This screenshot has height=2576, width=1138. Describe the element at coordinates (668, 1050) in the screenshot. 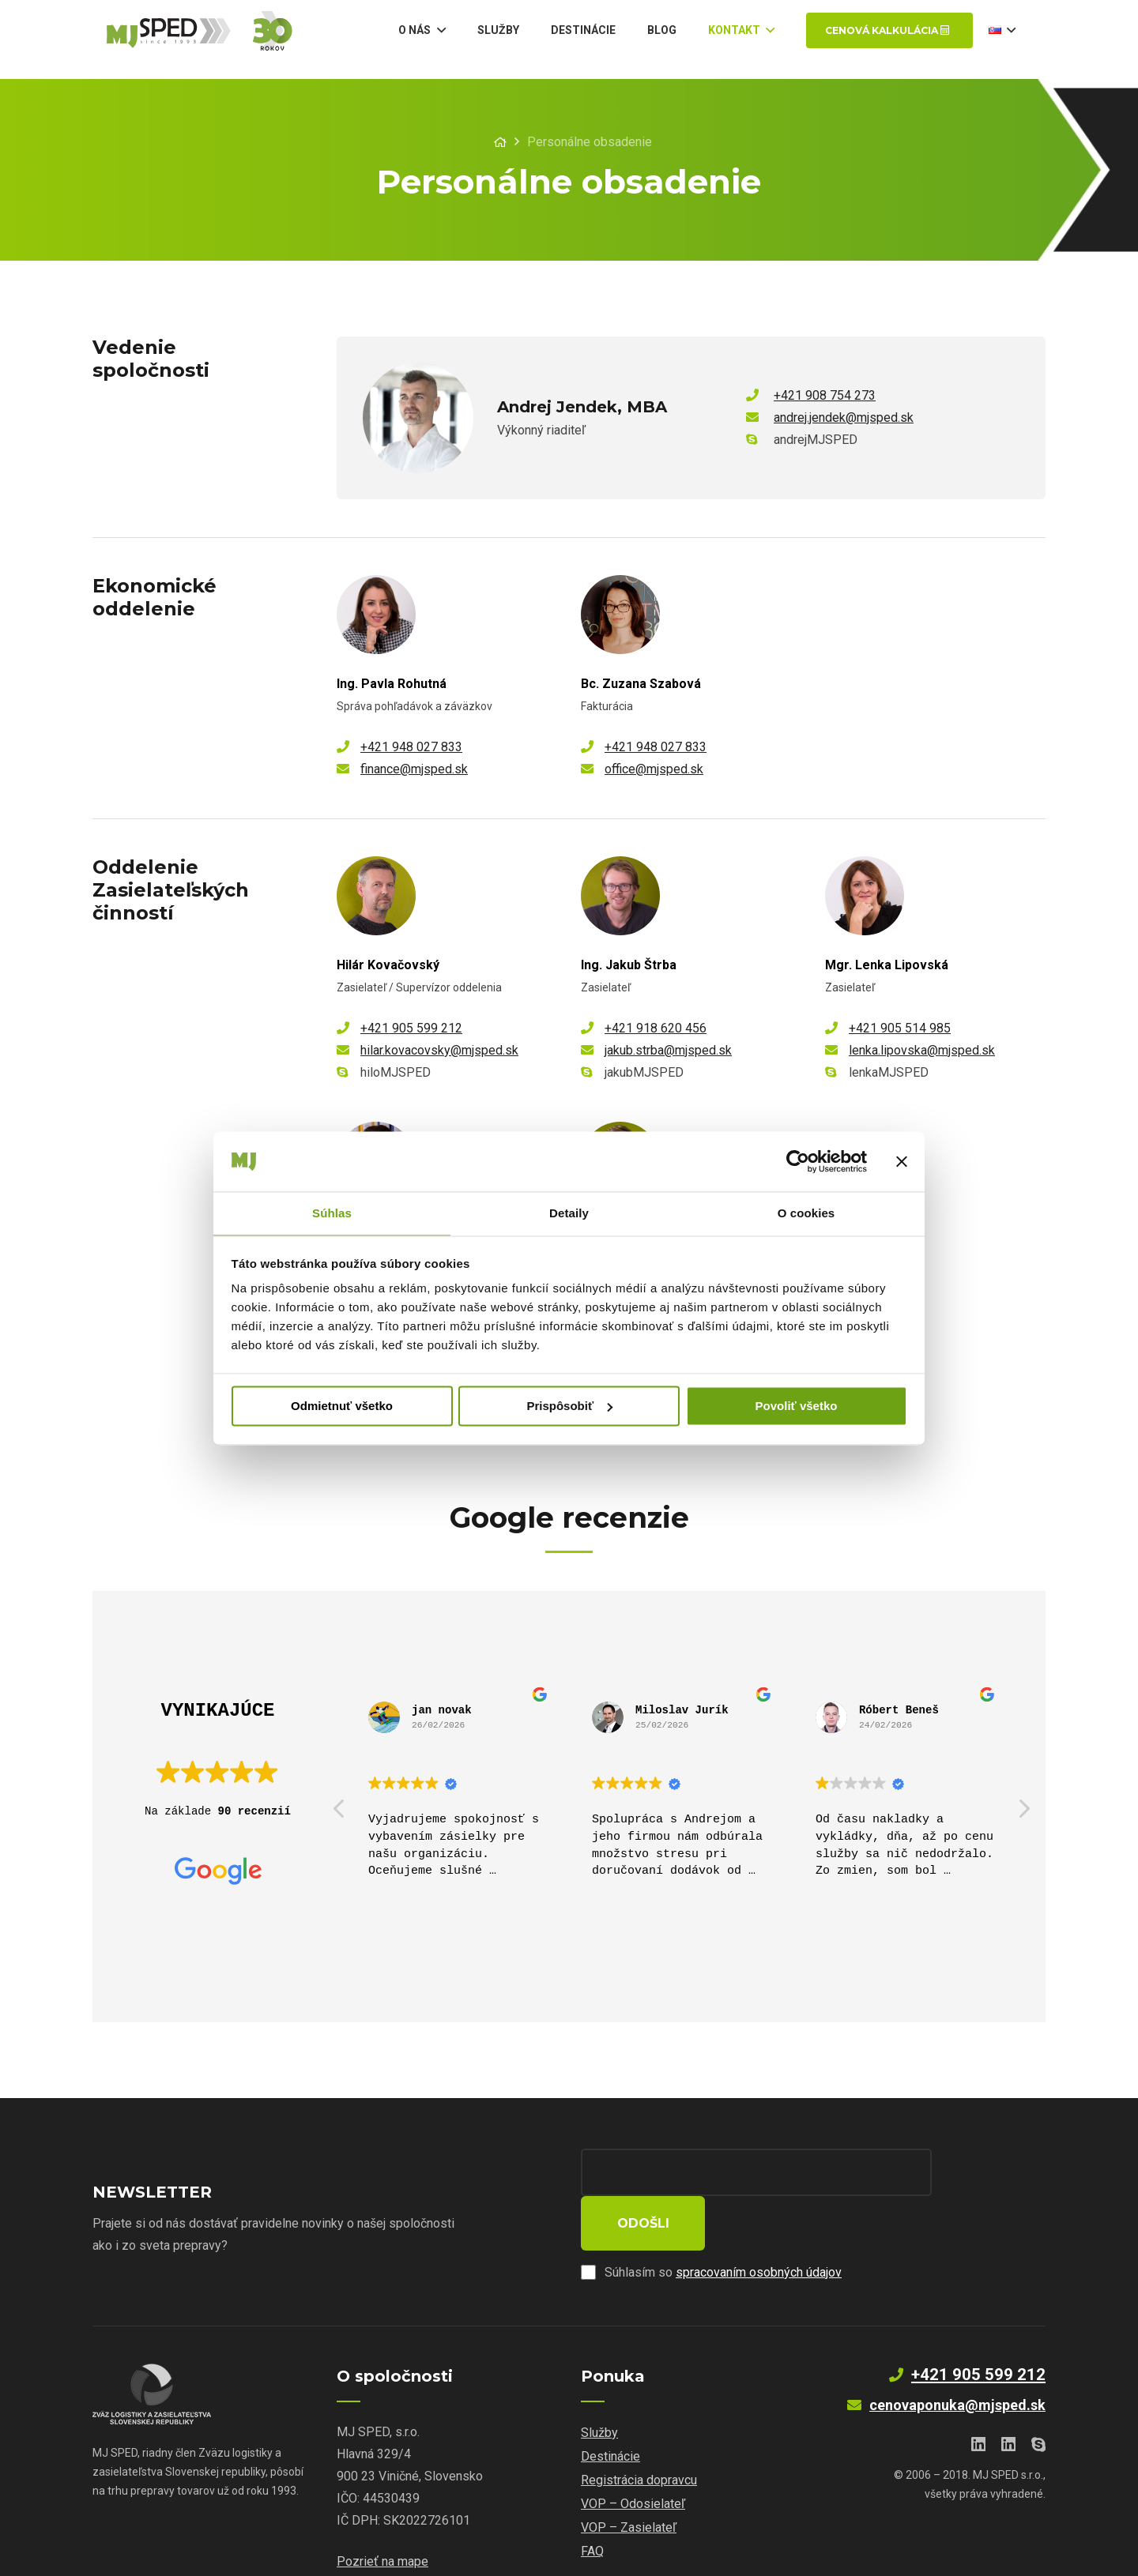

I see `jakub.strba@mjsped.sk` at that location.